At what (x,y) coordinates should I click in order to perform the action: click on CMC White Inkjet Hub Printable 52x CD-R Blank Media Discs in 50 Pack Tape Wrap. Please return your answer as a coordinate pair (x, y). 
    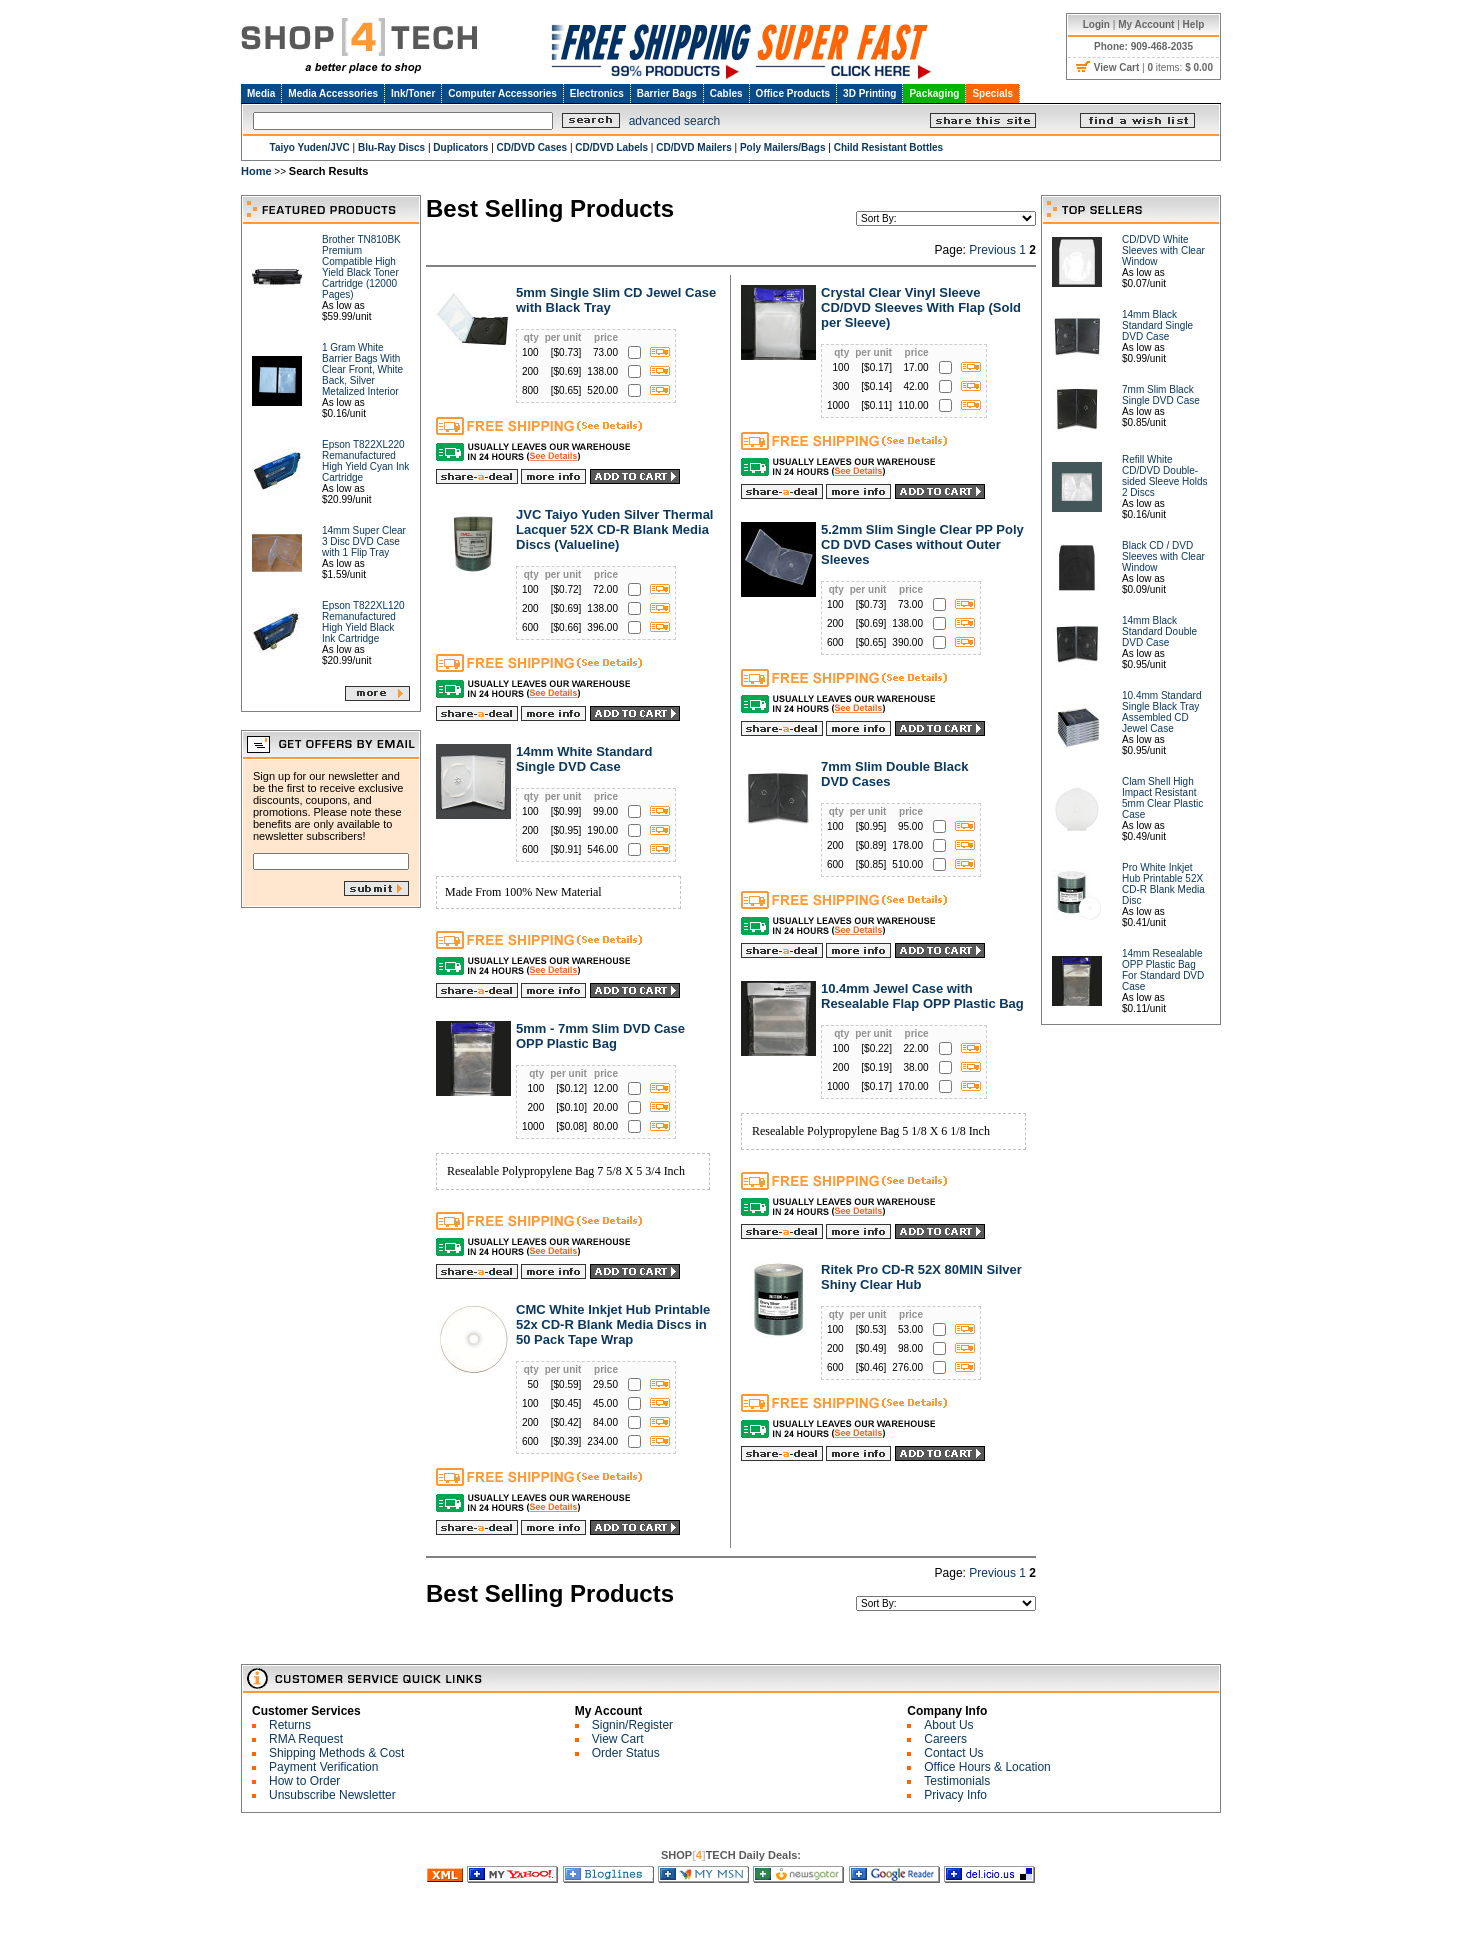
    Looking at the image, I should click on (613, 1324).